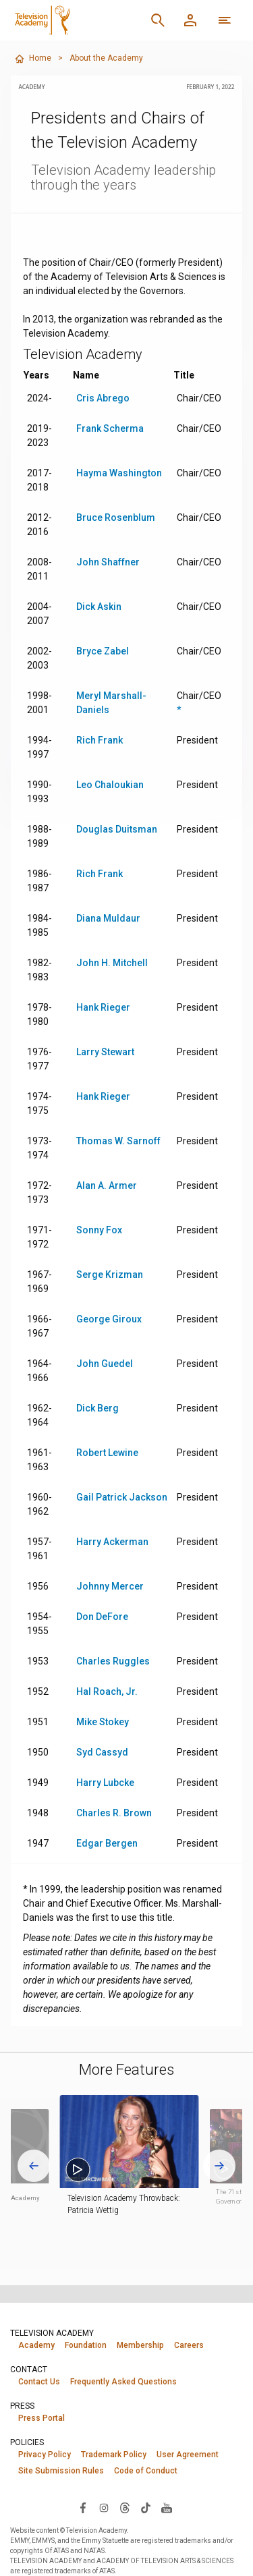 This screenshot has width=253, height=2576. Describe the element at coordinates (224, 20) in the screenshot. I see `[More navigation options]` at that location.